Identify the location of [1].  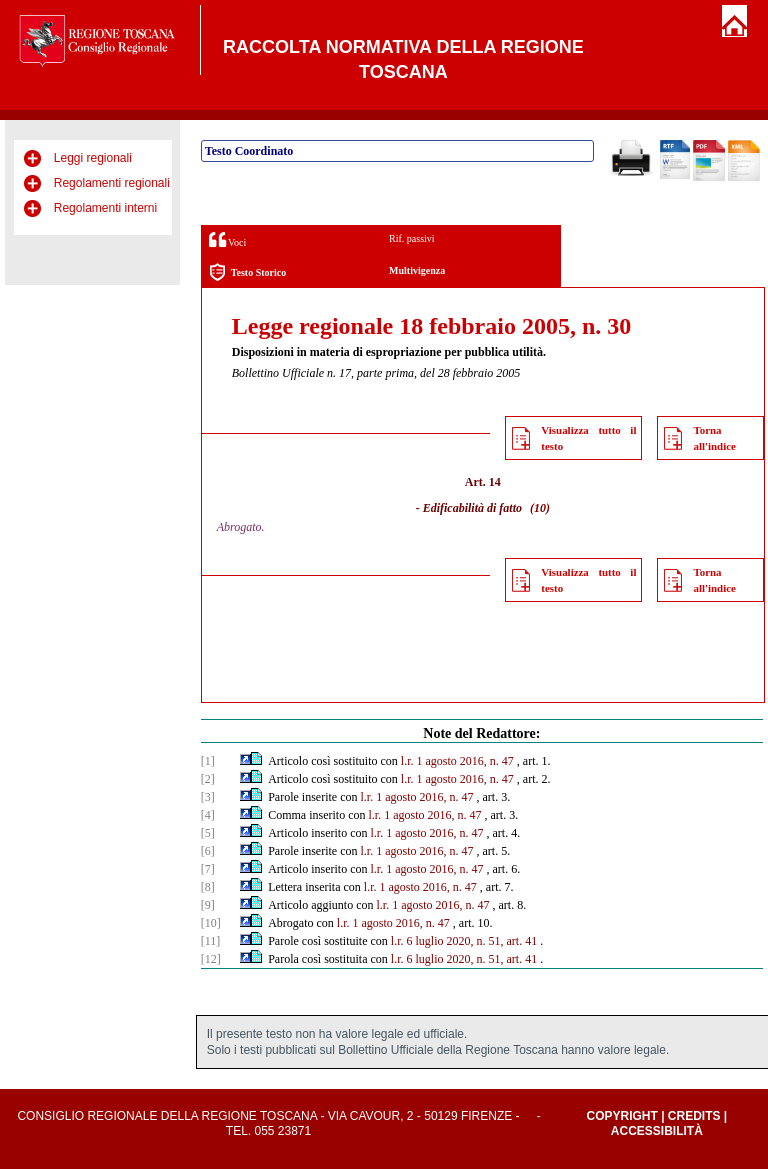
(208, 761).